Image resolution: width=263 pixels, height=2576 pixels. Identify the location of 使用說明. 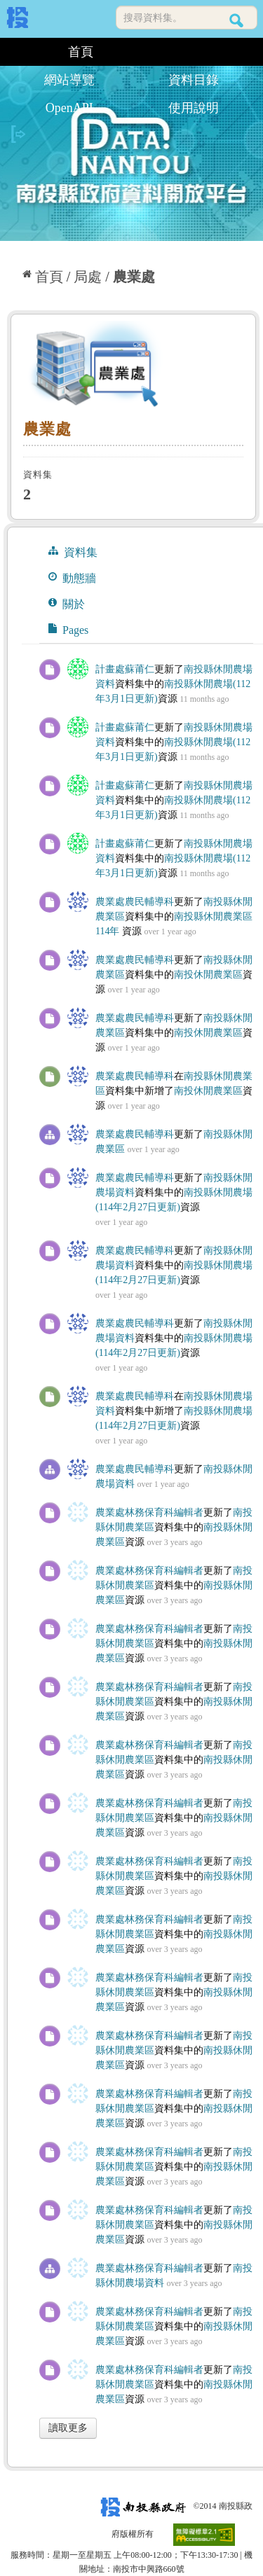
(193, 108).